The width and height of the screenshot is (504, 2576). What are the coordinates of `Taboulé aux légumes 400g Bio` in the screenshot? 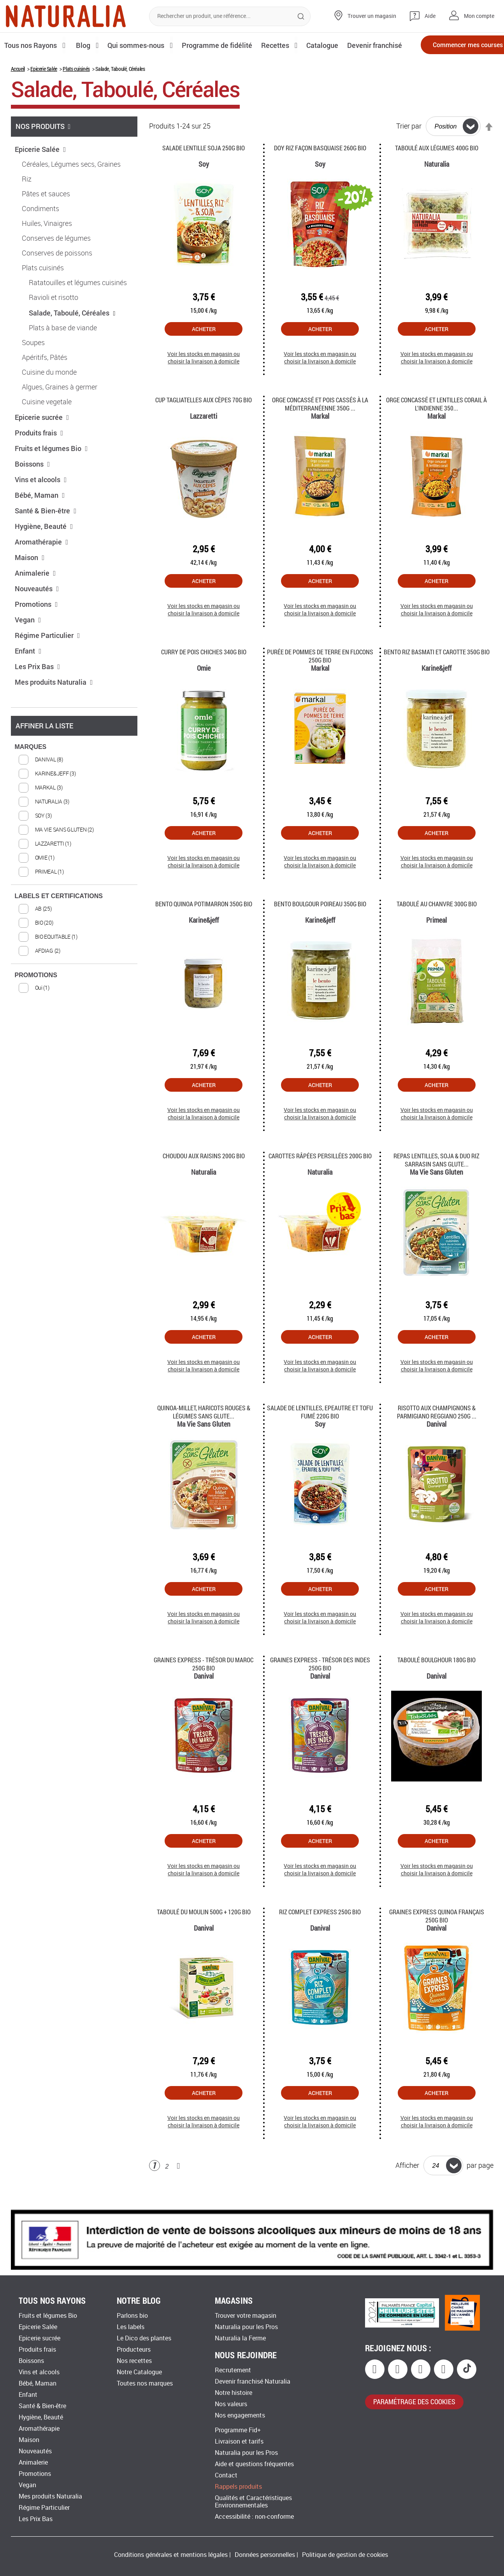 It's located at (436, 174).